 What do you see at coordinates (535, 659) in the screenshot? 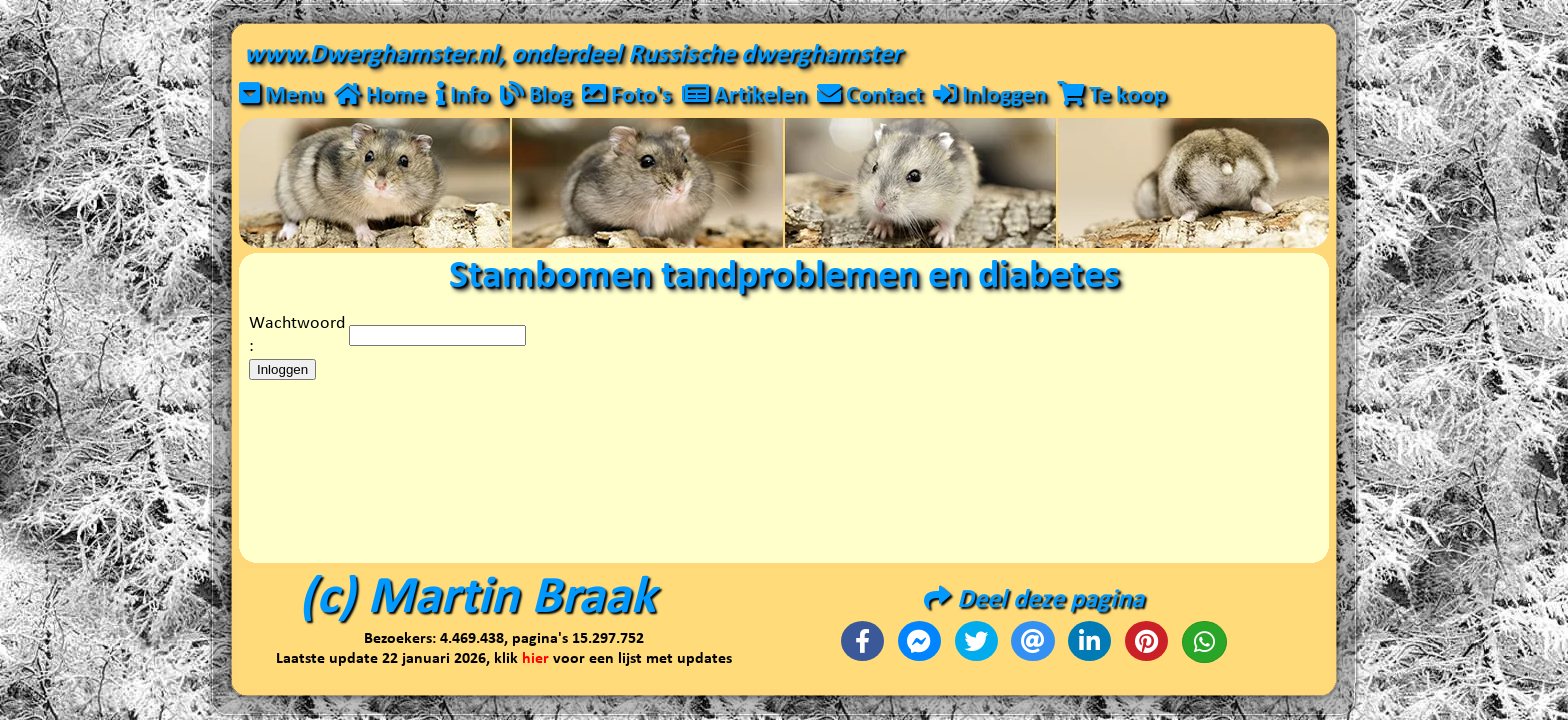
I see `hier` at bounding box center [535, 659].